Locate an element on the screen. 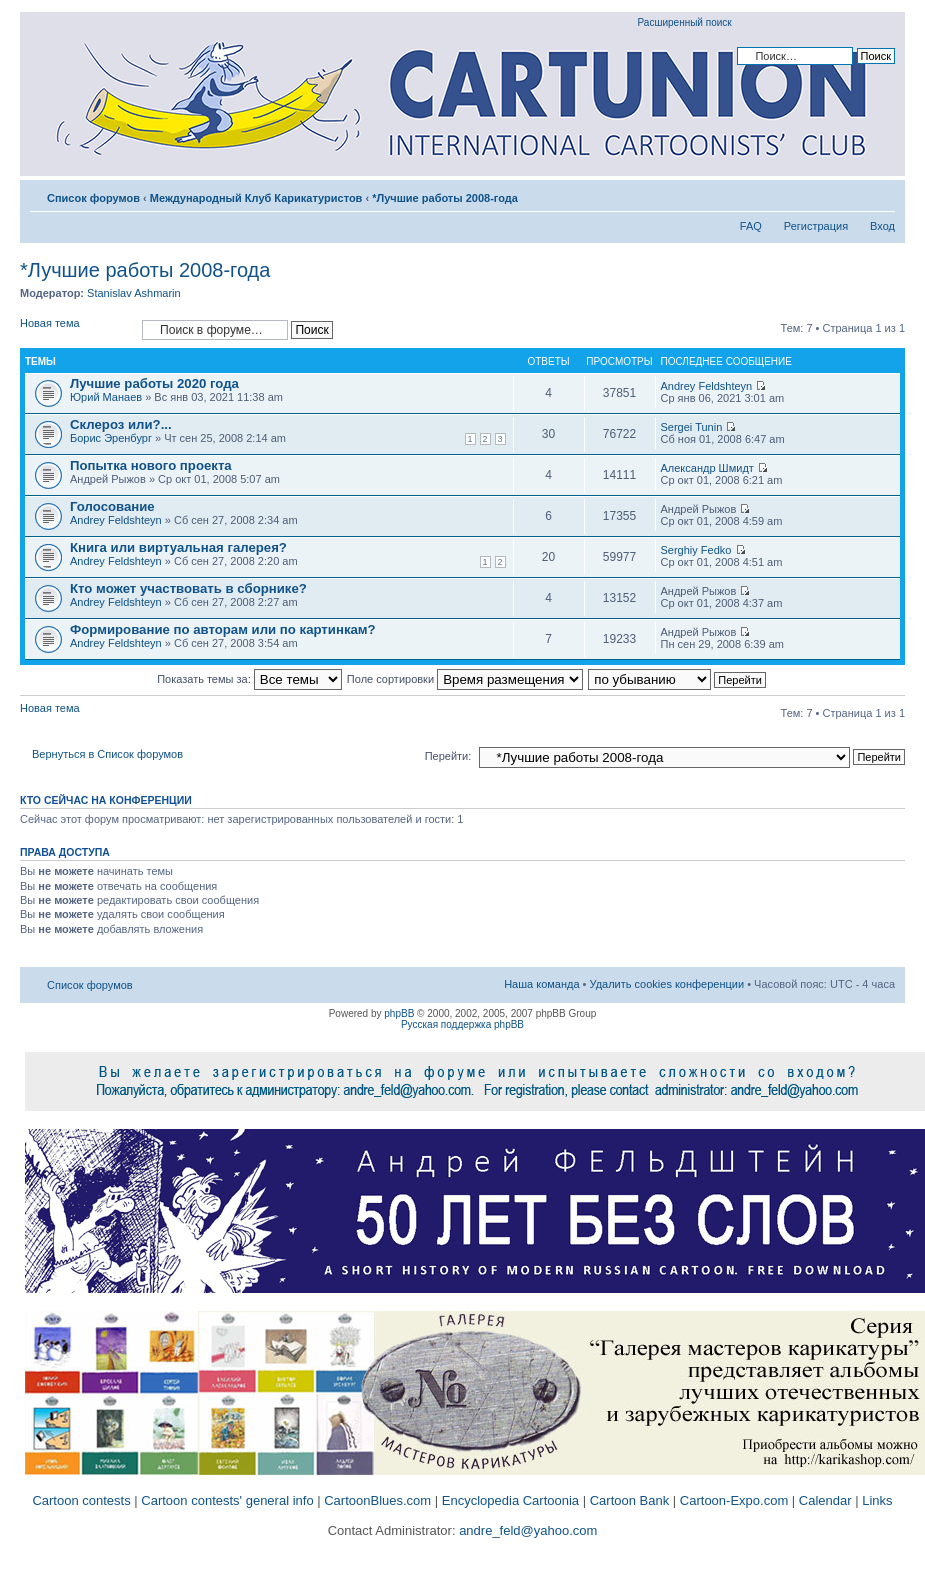 The image size is (925, 1585). Наша команда is located at coordinates (541, 984).